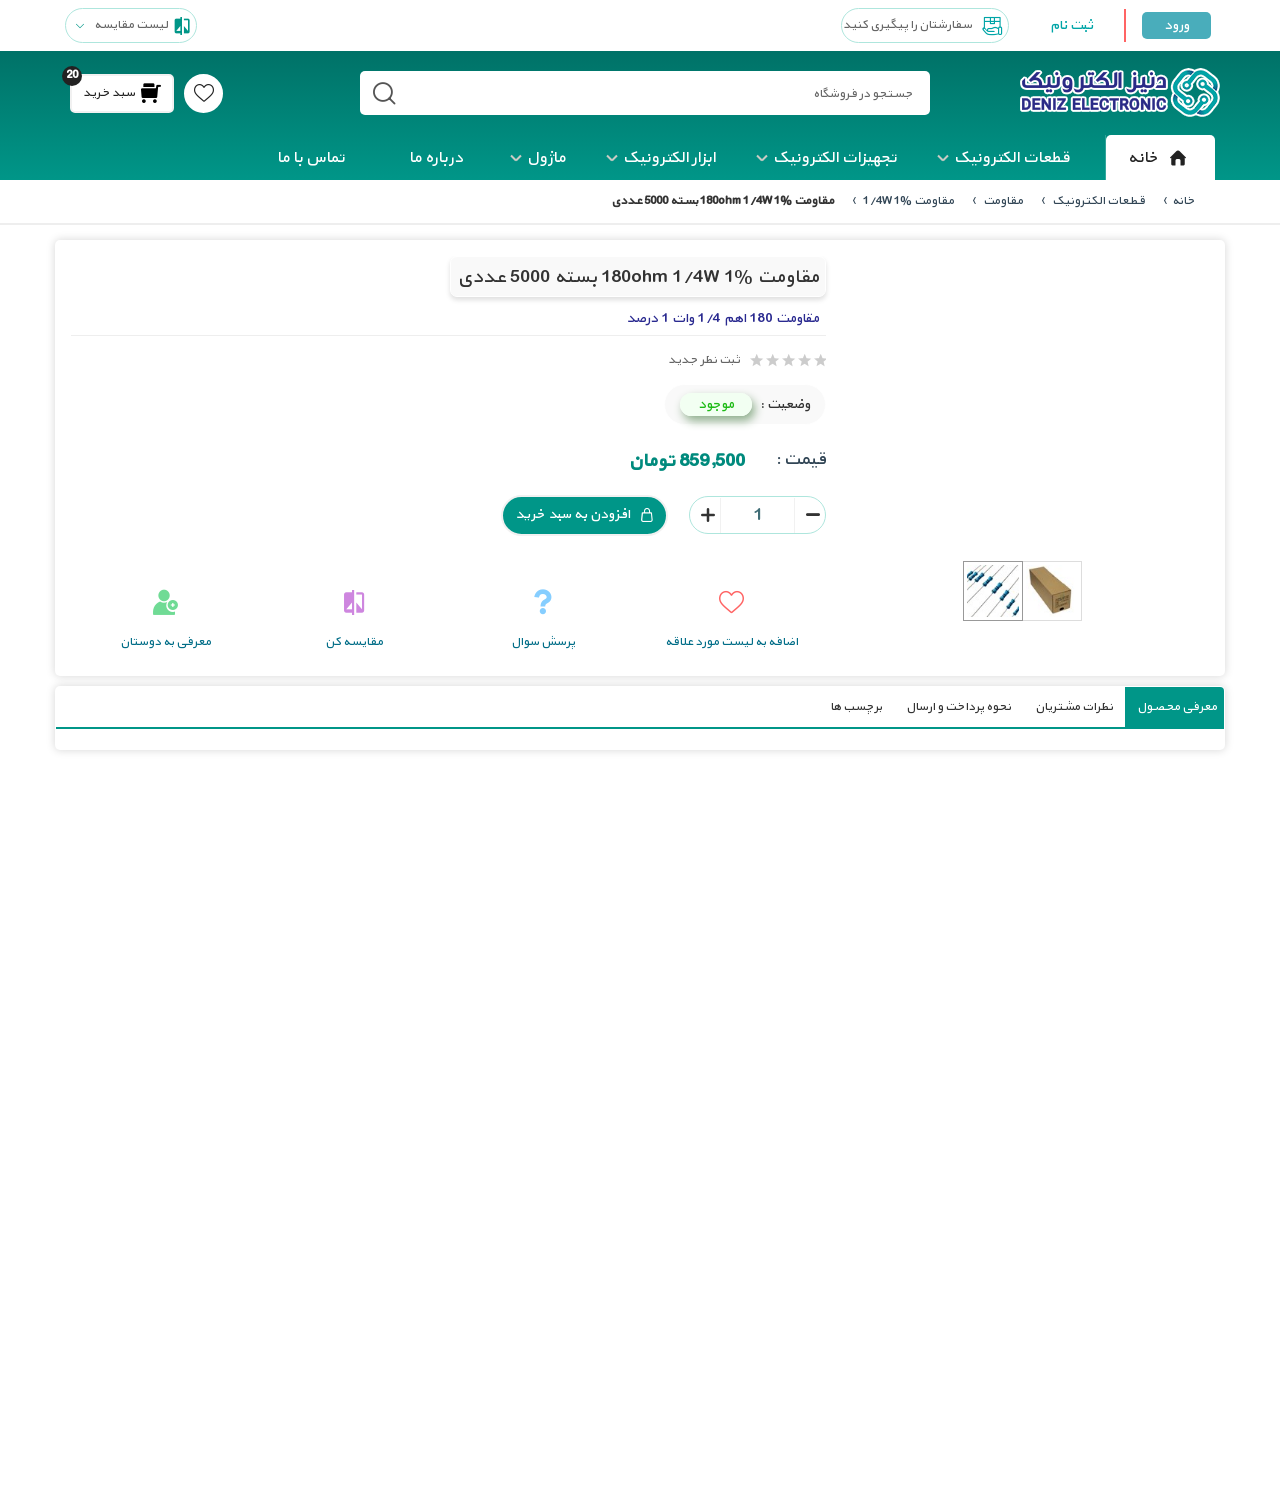  Describe the element at coordinates (436, 158) in the screenshot. I see `درباره ما` at that location.